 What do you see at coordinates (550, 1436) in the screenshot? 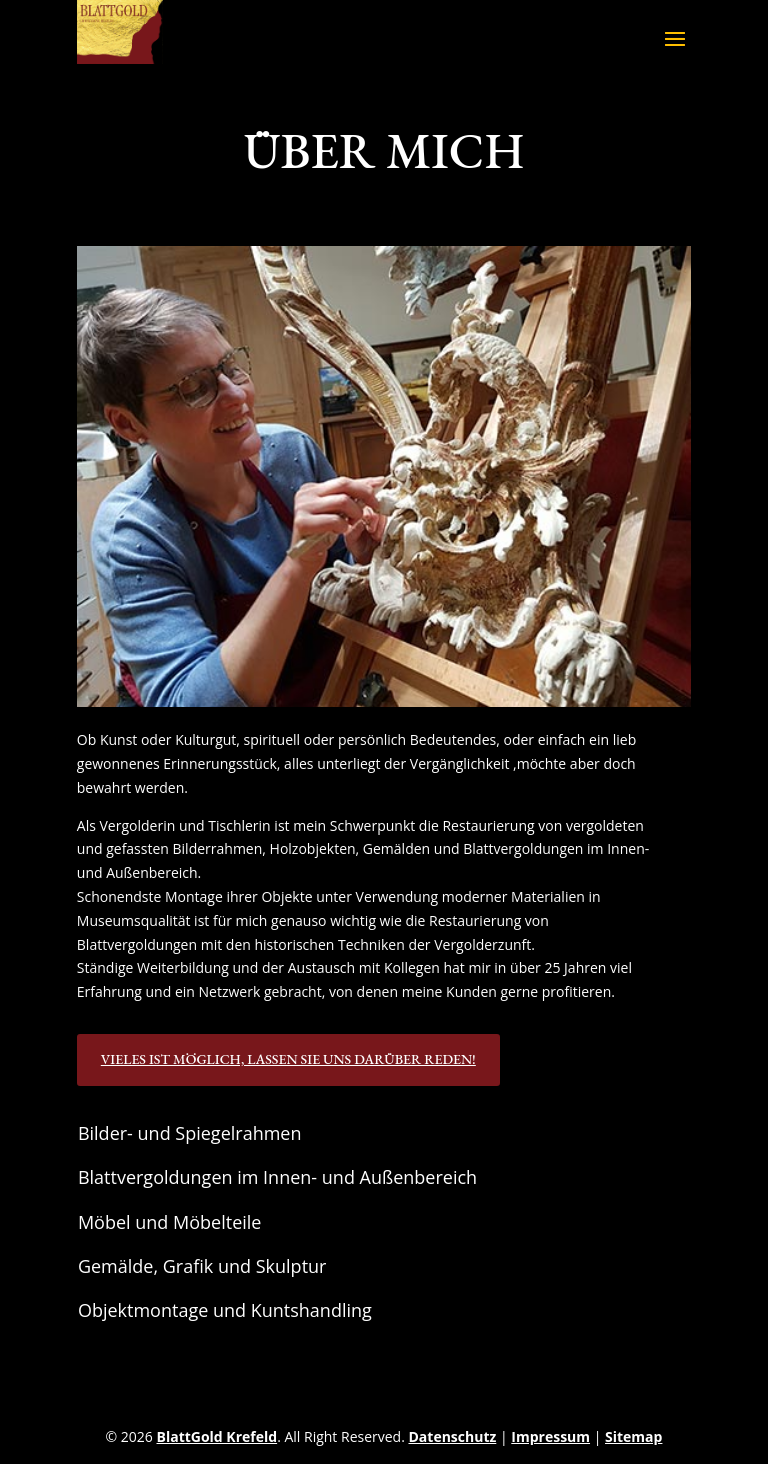
I see `Impressum` at bounding box center [550, 1436].